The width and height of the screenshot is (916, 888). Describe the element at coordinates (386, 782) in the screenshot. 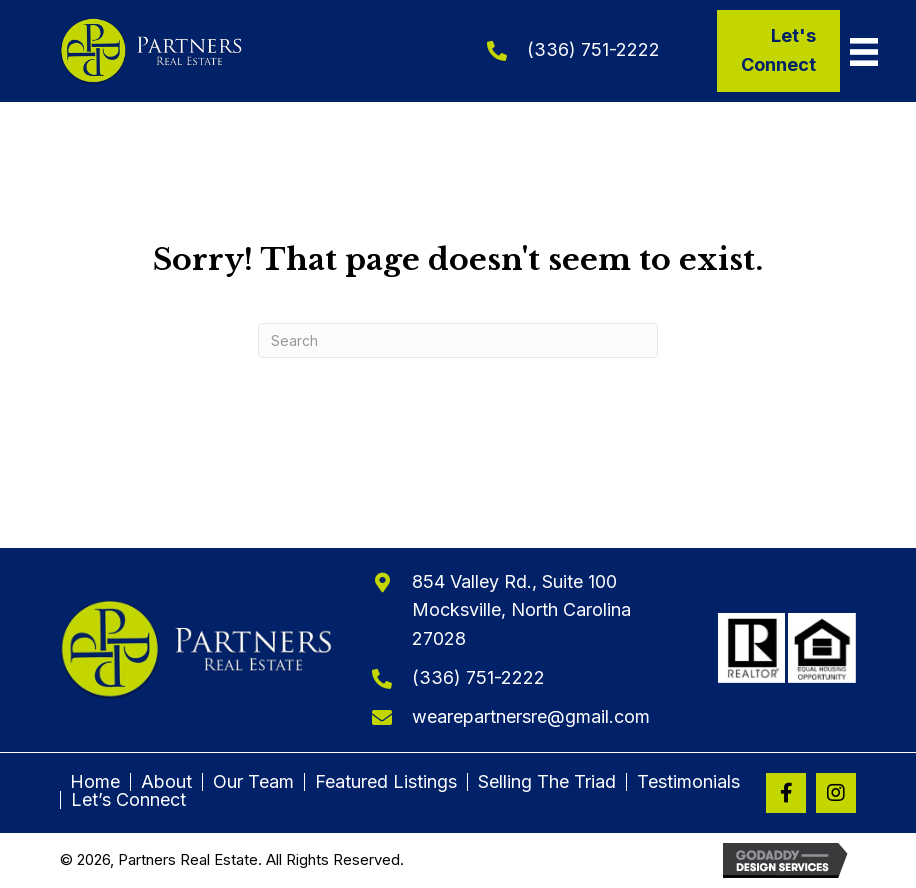

I see `Featured Listings` at that location.